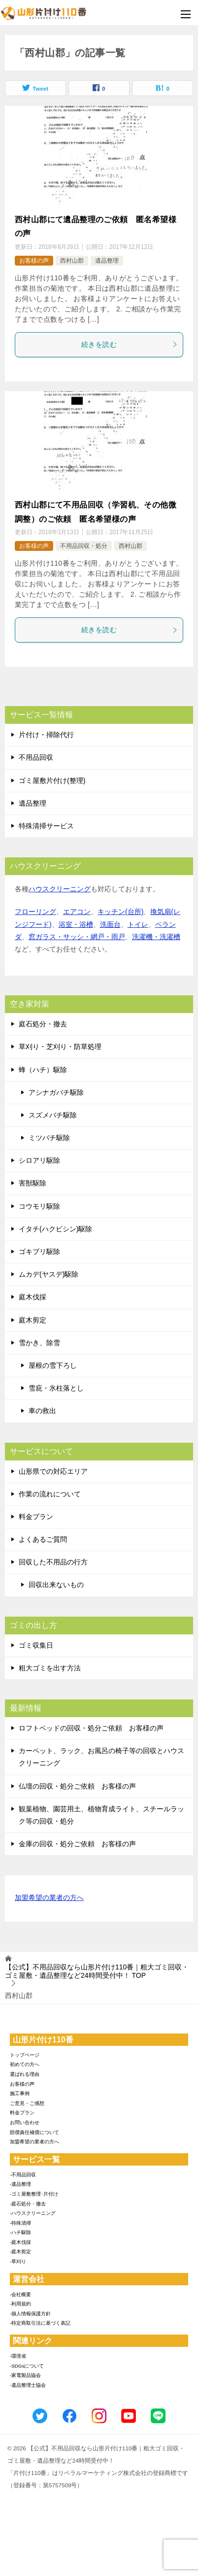 The width and height of the screenshot is (198, 2576). Describe the element at coordinates (34, 2132) in the screenshot. I see `賠償責任補償について` at that location.